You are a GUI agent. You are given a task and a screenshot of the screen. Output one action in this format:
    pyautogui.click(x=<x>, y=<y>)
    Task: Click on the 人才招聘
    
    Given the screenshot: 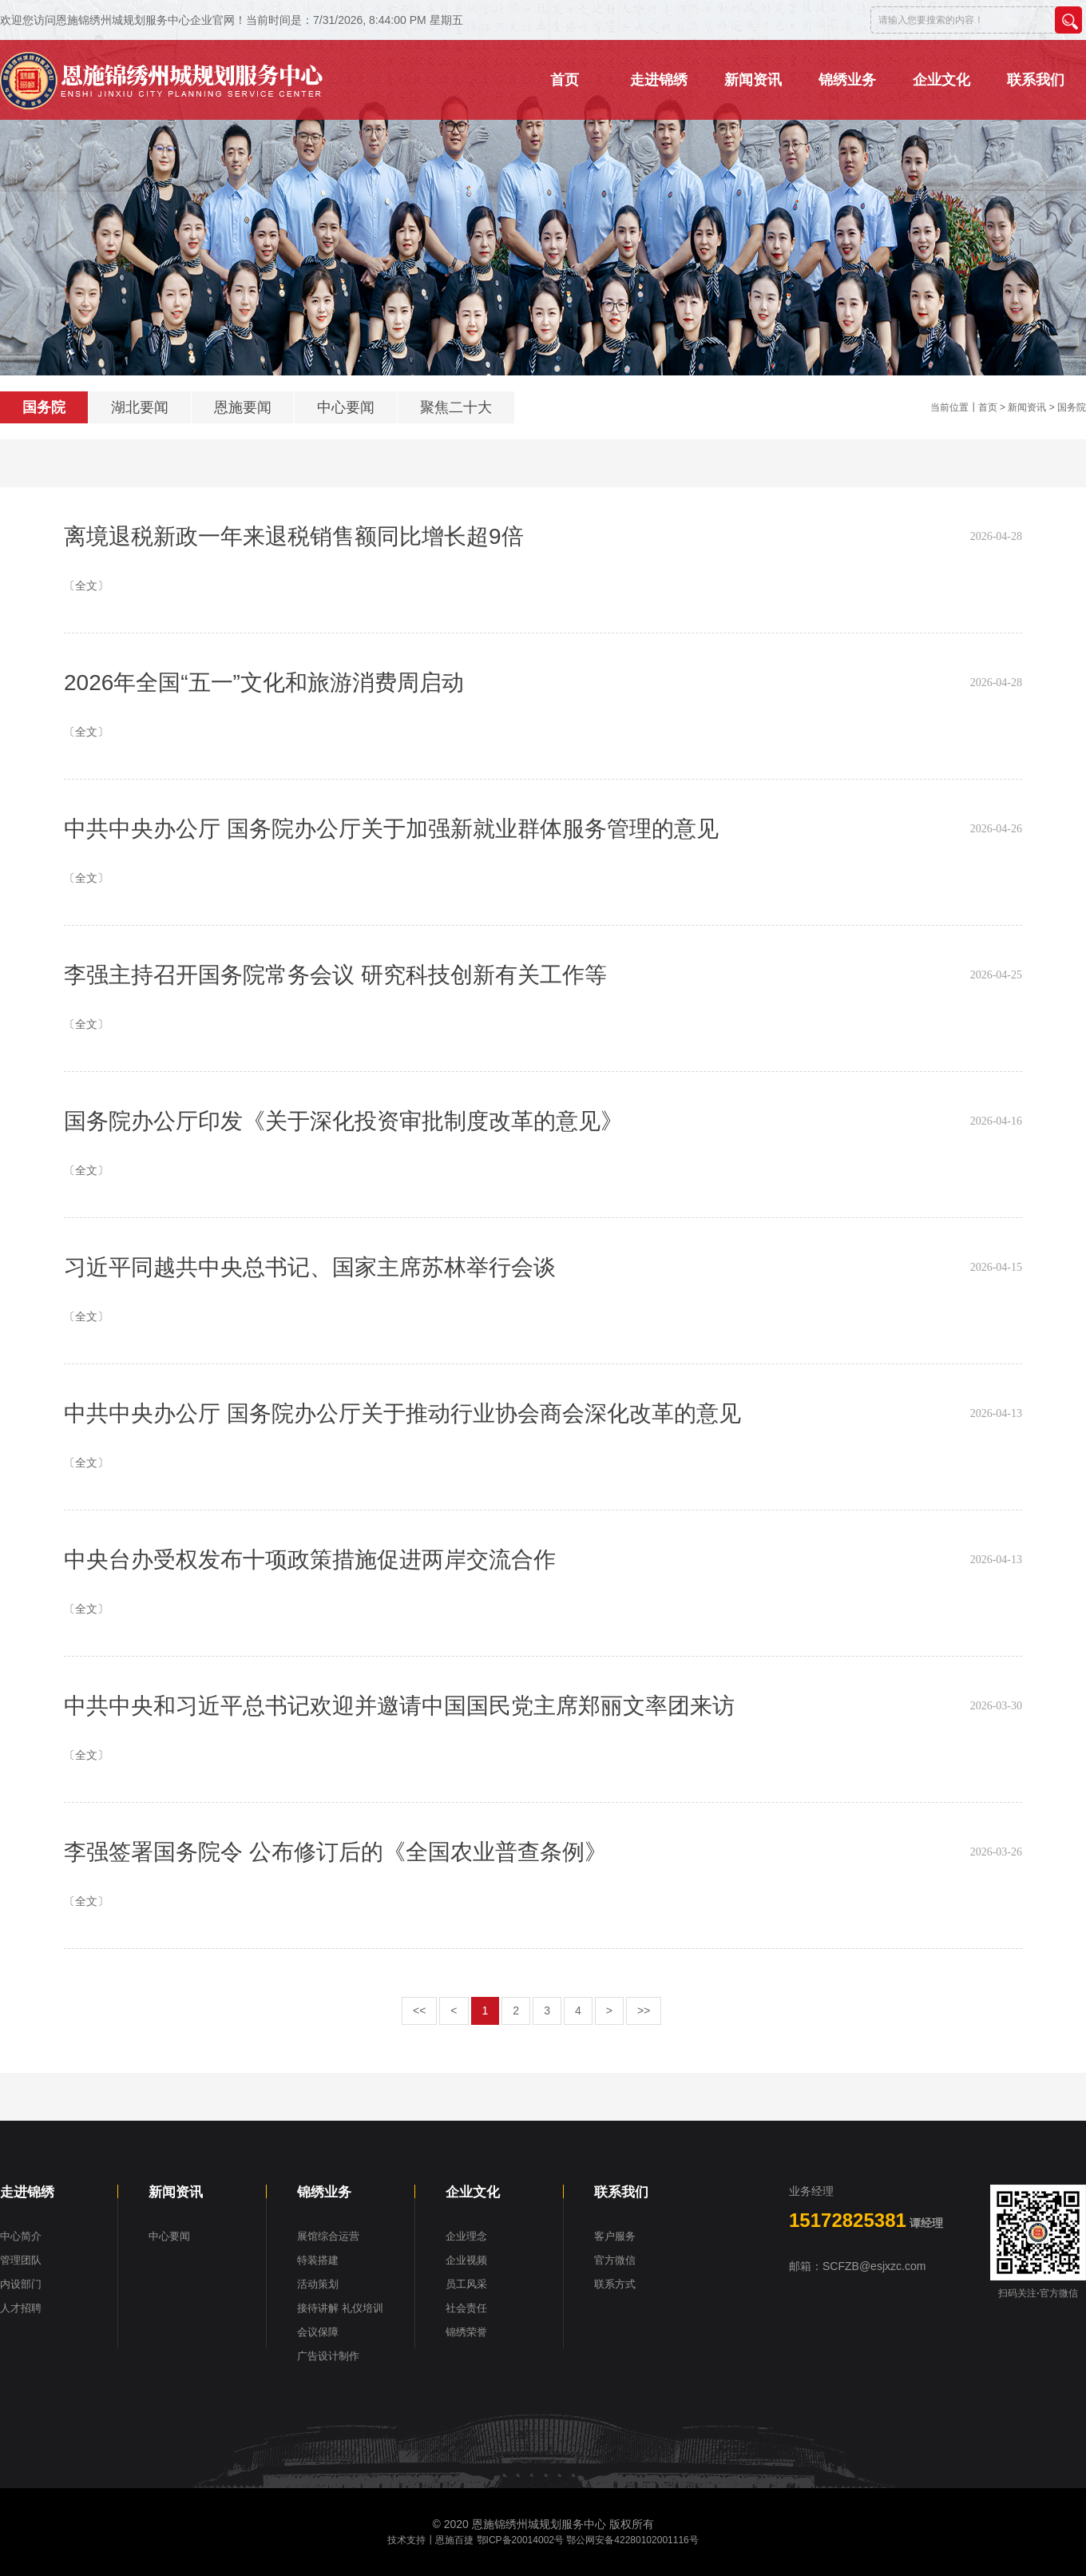 What is the action you would take?
    pyautogui.click(x=21, y=2308)
    